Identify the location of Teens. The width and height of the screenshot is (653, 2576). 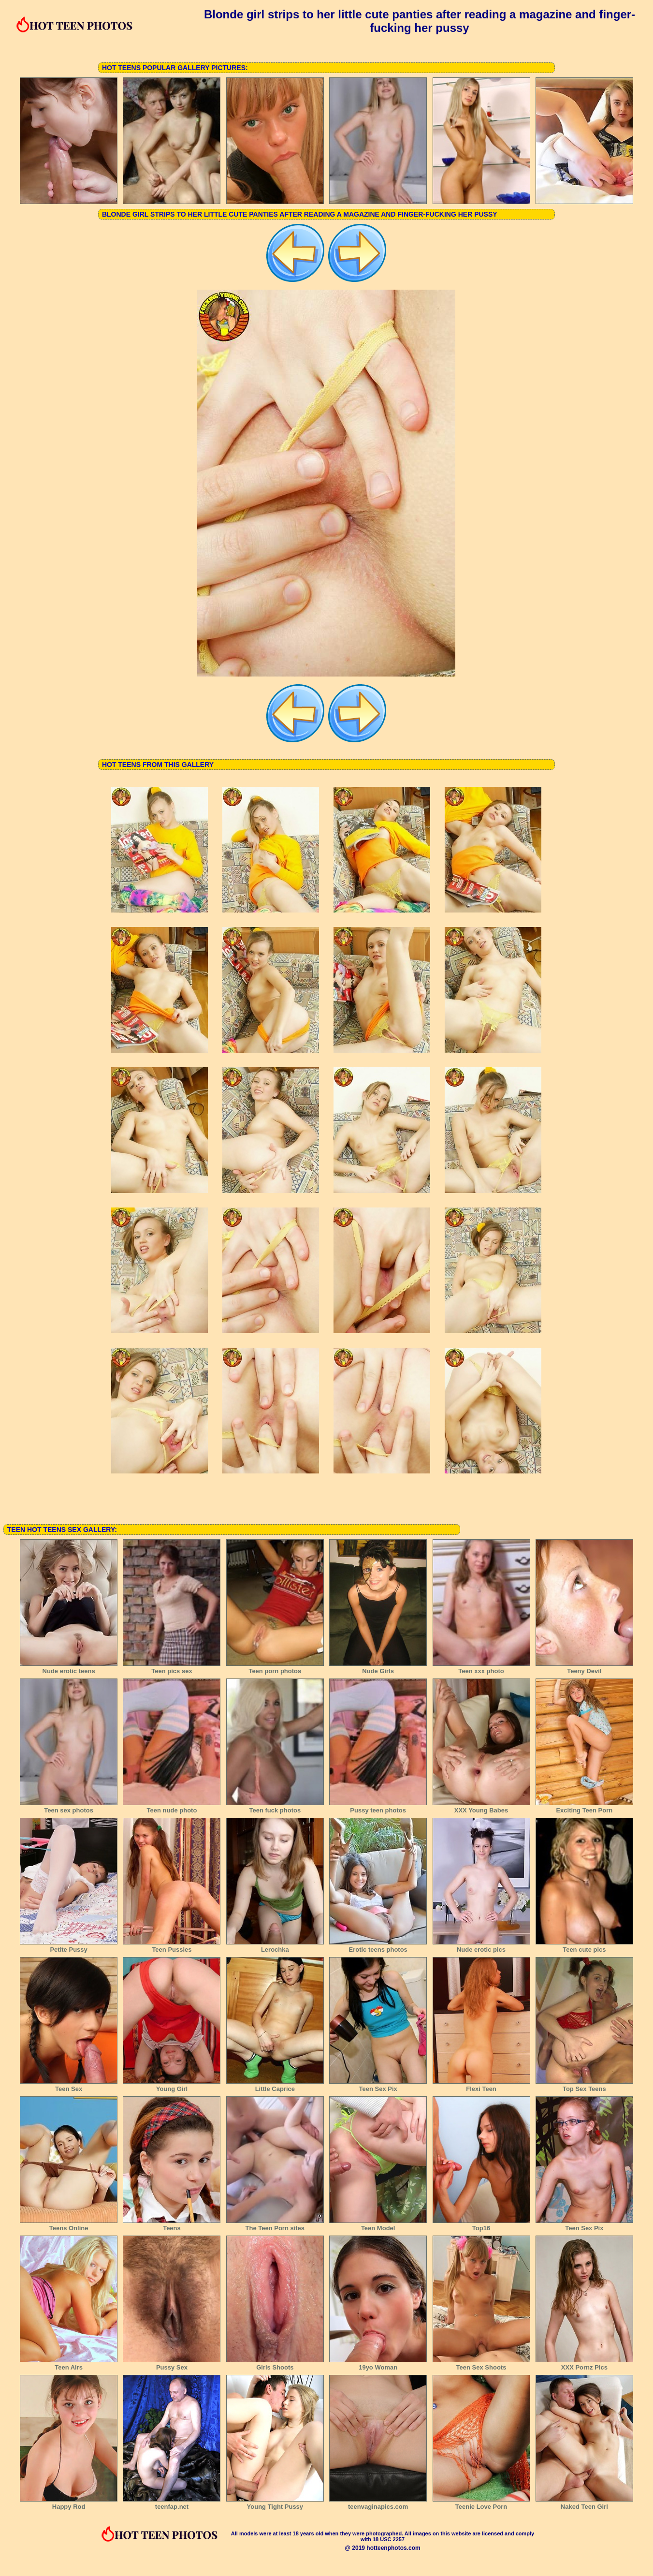
(171, 2225).